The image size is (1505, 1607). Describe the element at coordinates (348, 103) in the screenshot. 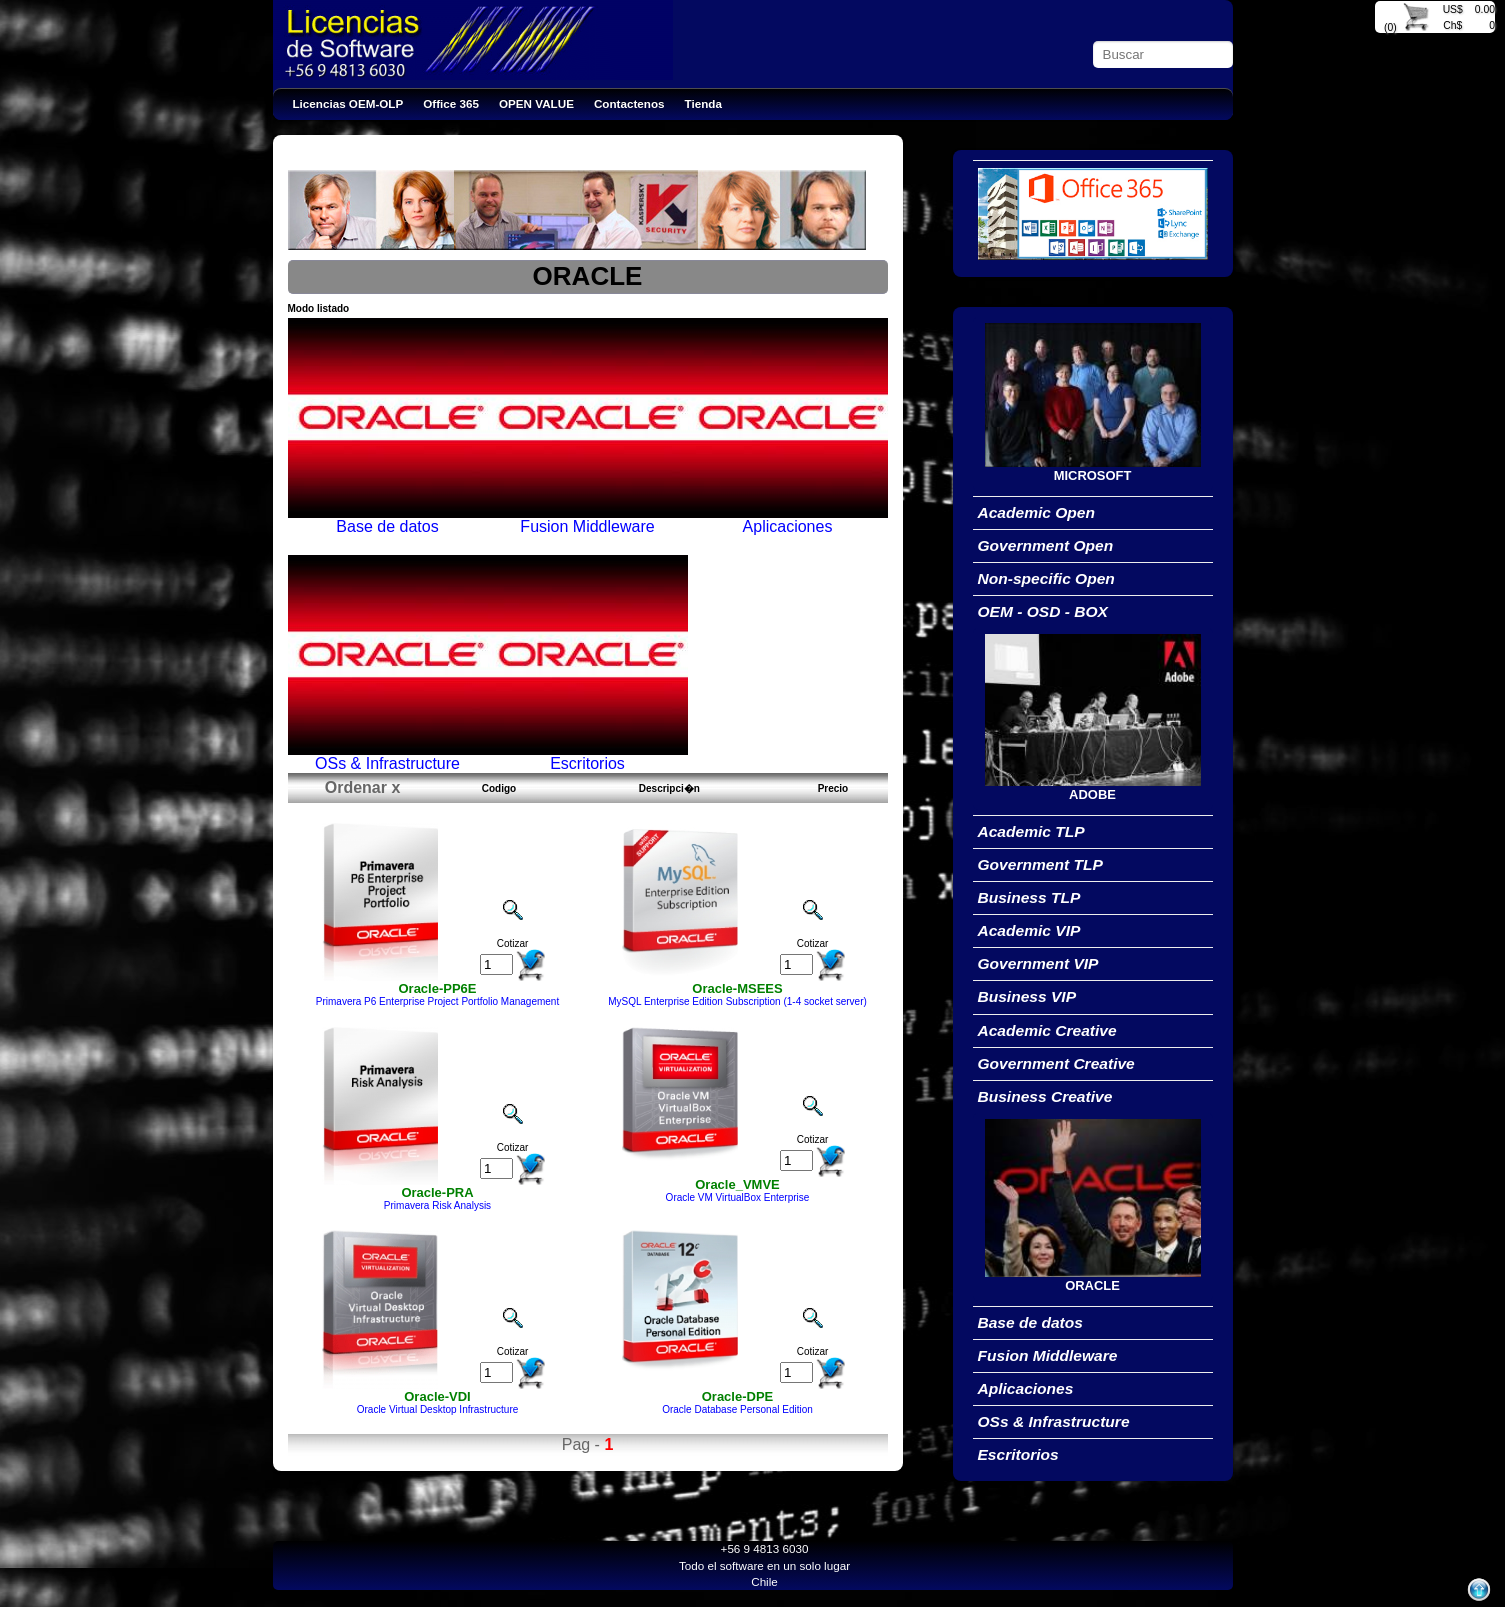

I see `Licencias OEM-OLP` at that location.